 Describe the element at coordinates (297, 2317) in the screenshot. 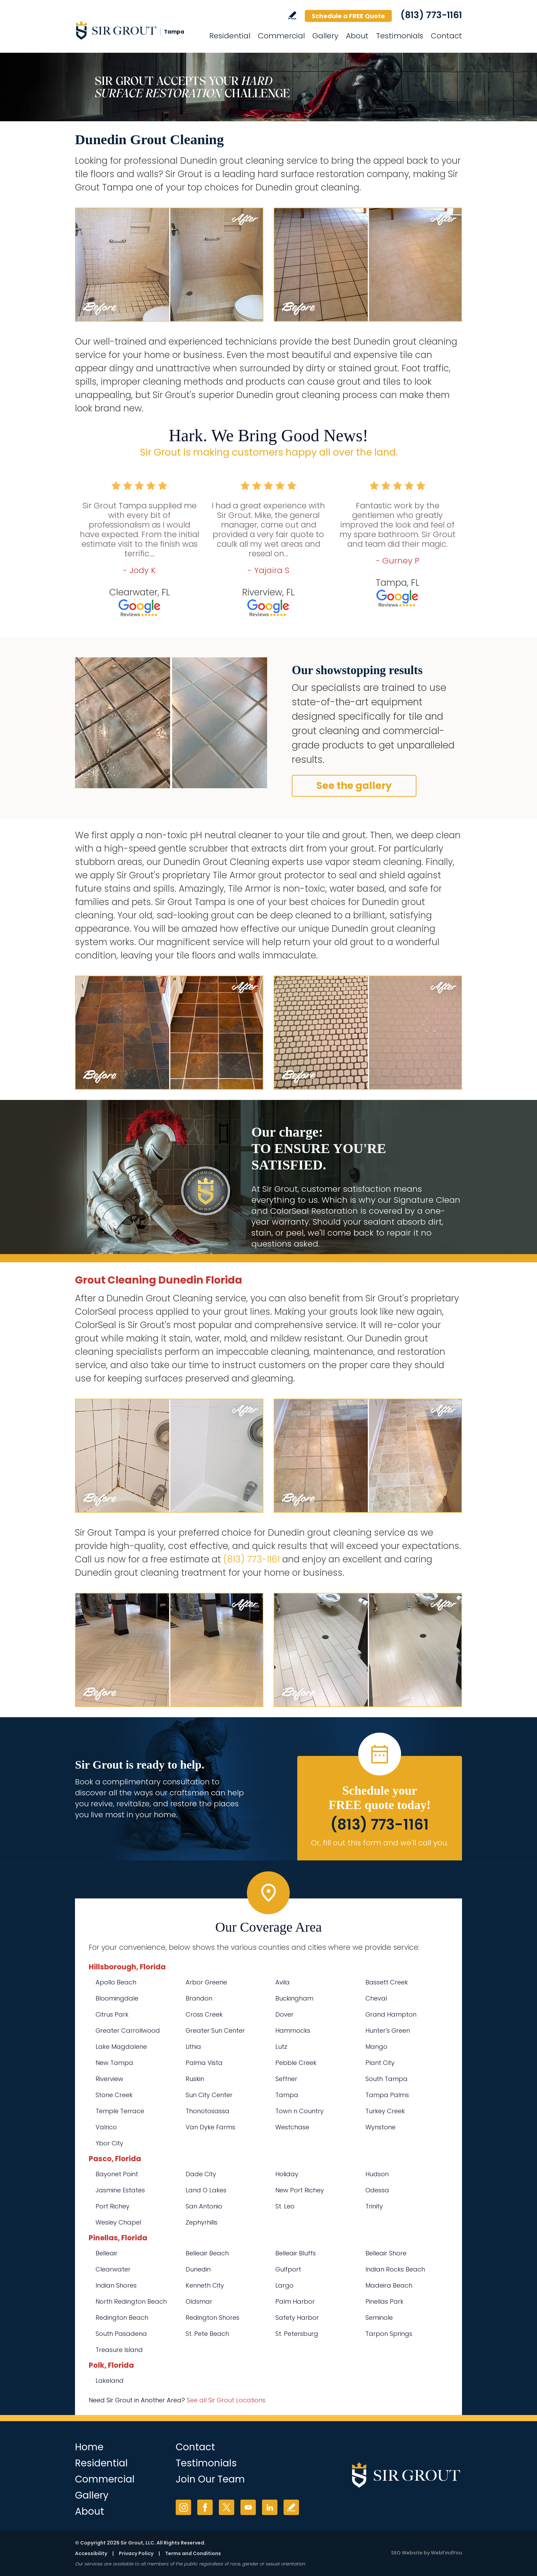

I see `Safety Harbor` at that location.